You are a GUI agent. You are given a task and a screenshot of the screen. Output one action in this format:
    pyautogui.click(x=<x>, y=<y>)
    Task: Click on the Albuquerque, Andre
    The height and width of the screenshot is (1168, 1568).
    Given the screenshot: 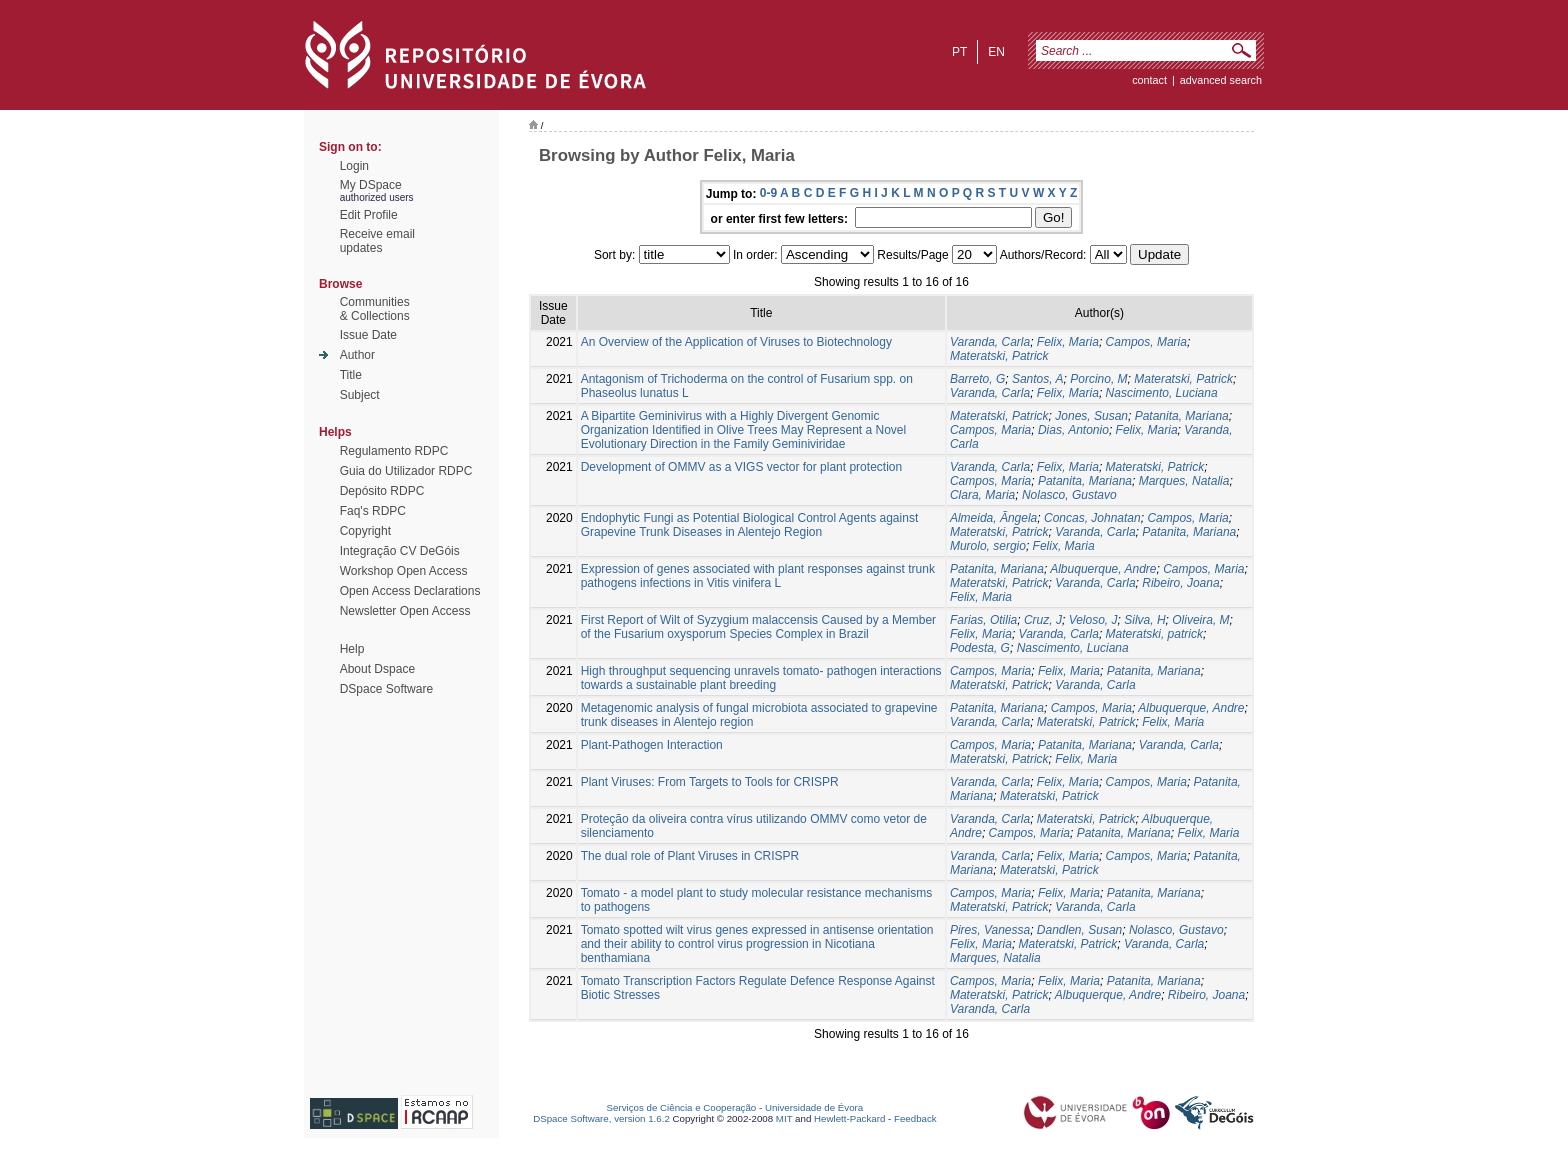 What is the action you would take?
    pyautogui.click(x=1103, y=569)
    